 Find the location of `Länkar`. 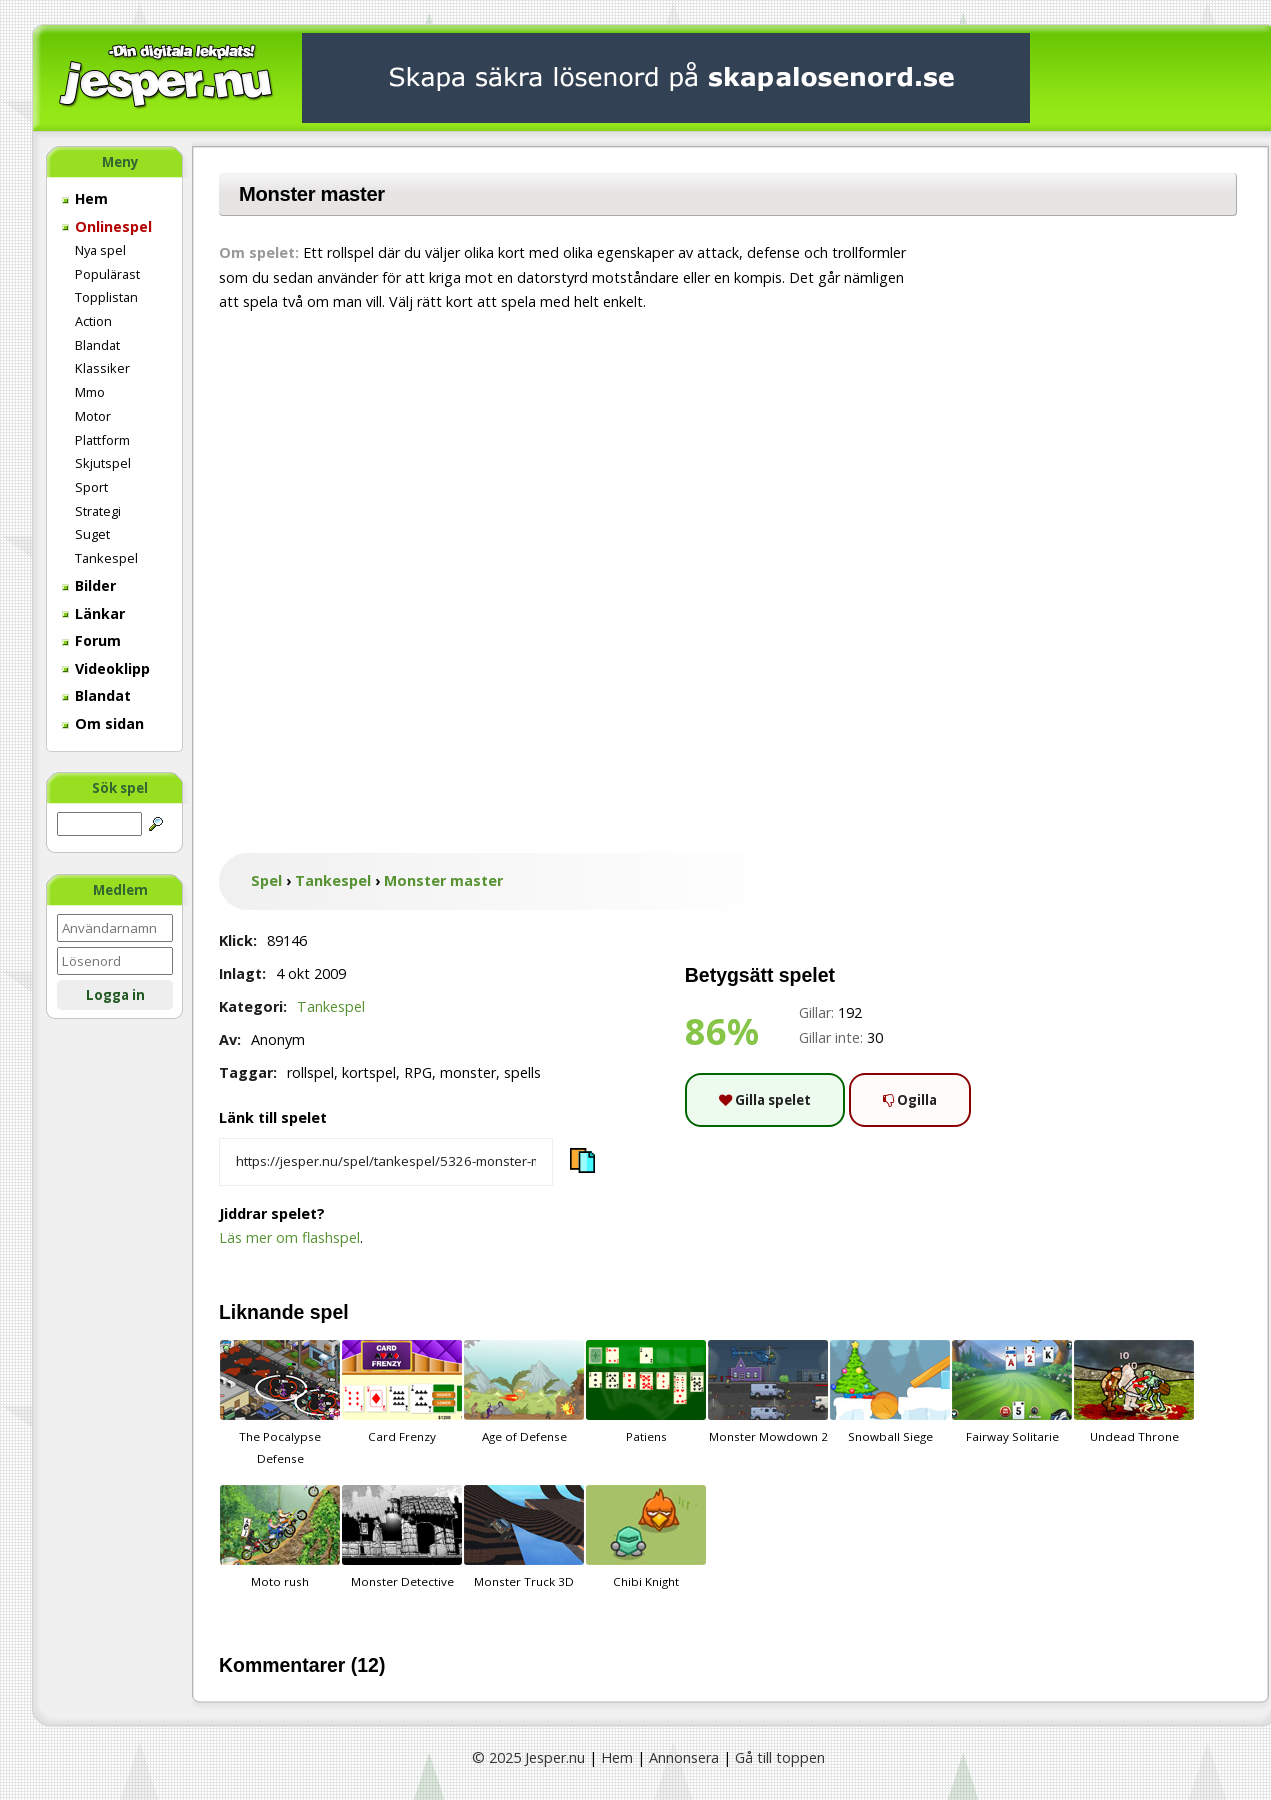

Länkar is located at coordinates (93, 613).